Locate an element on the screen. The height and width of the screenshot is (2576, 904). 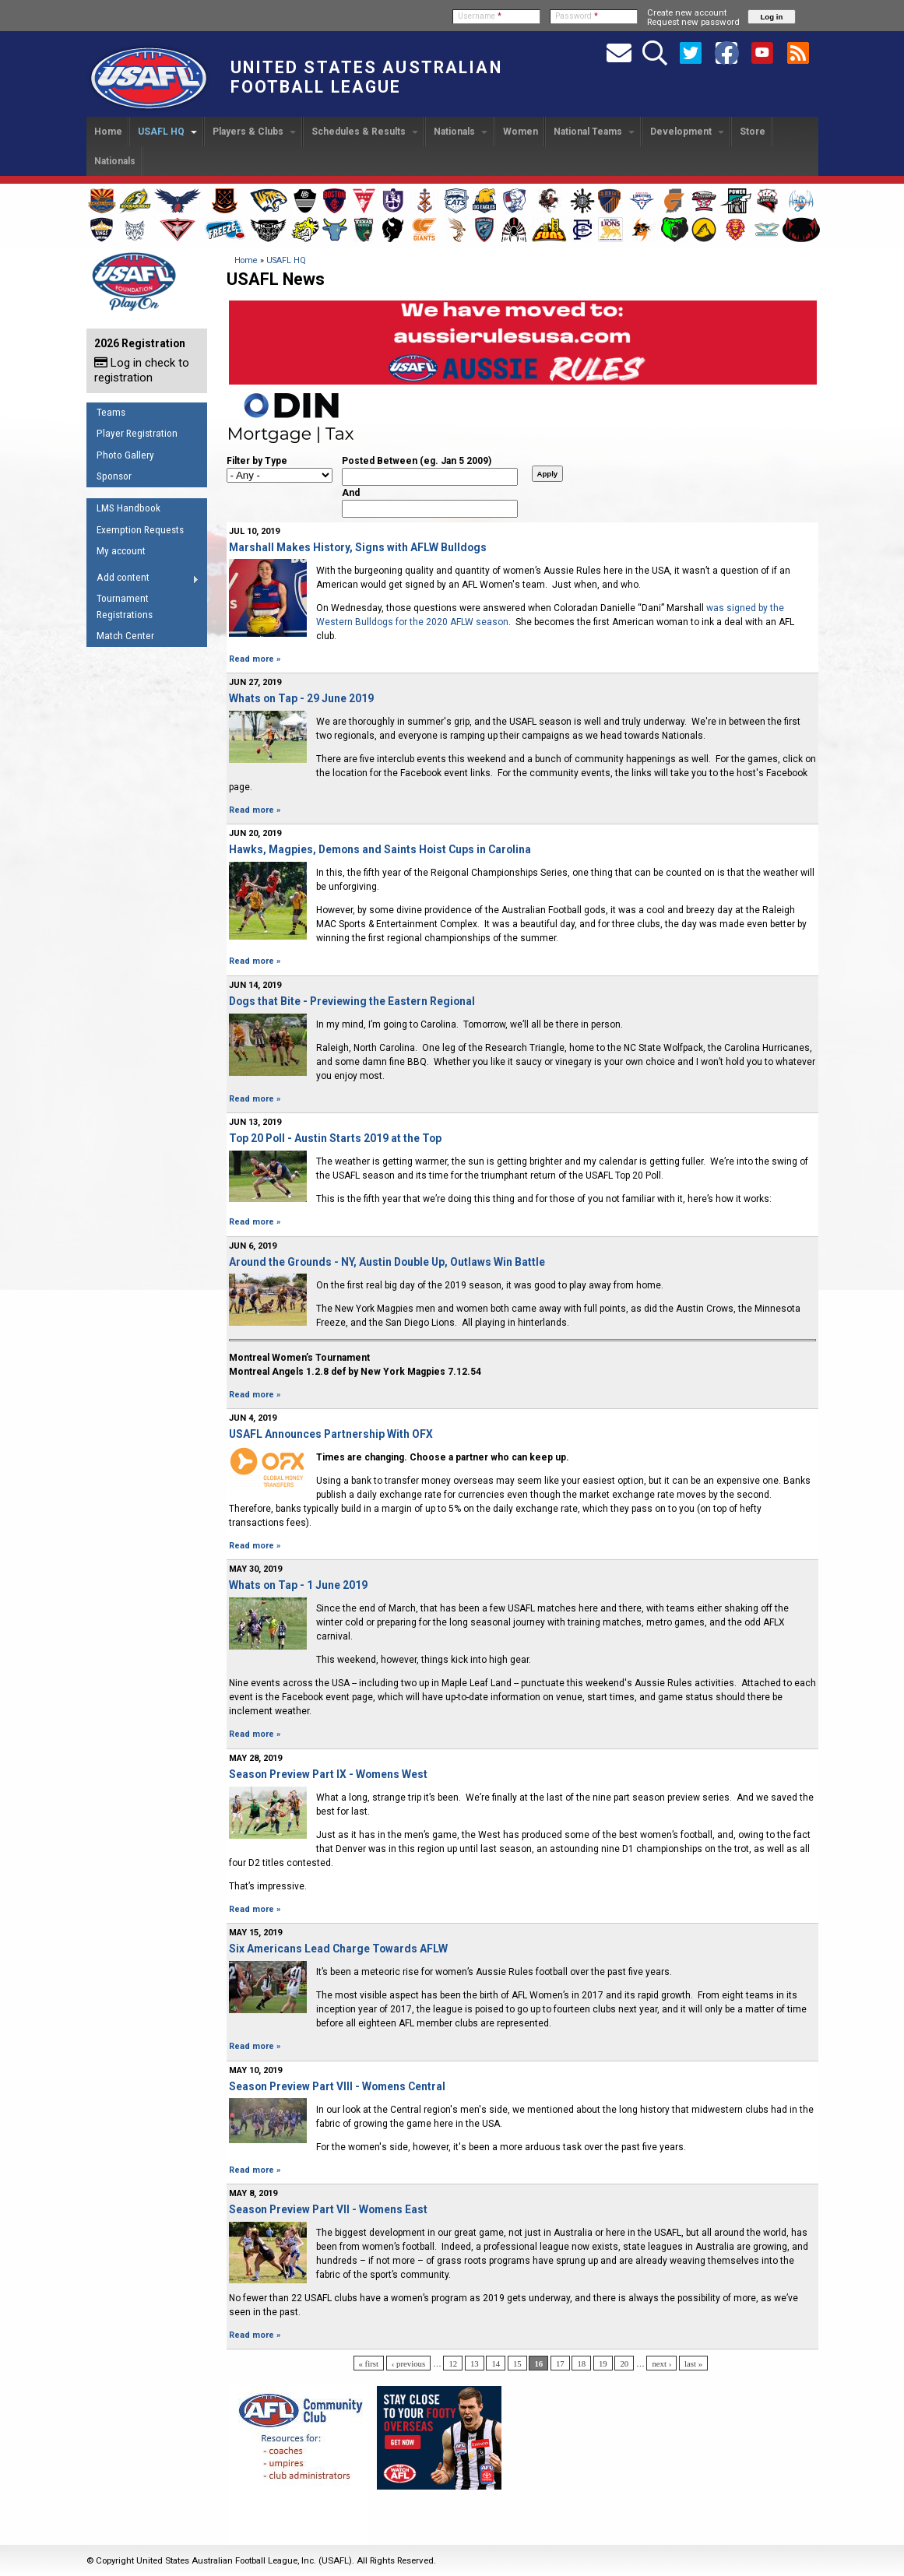
Nationals is located at coordinates (460, 131).